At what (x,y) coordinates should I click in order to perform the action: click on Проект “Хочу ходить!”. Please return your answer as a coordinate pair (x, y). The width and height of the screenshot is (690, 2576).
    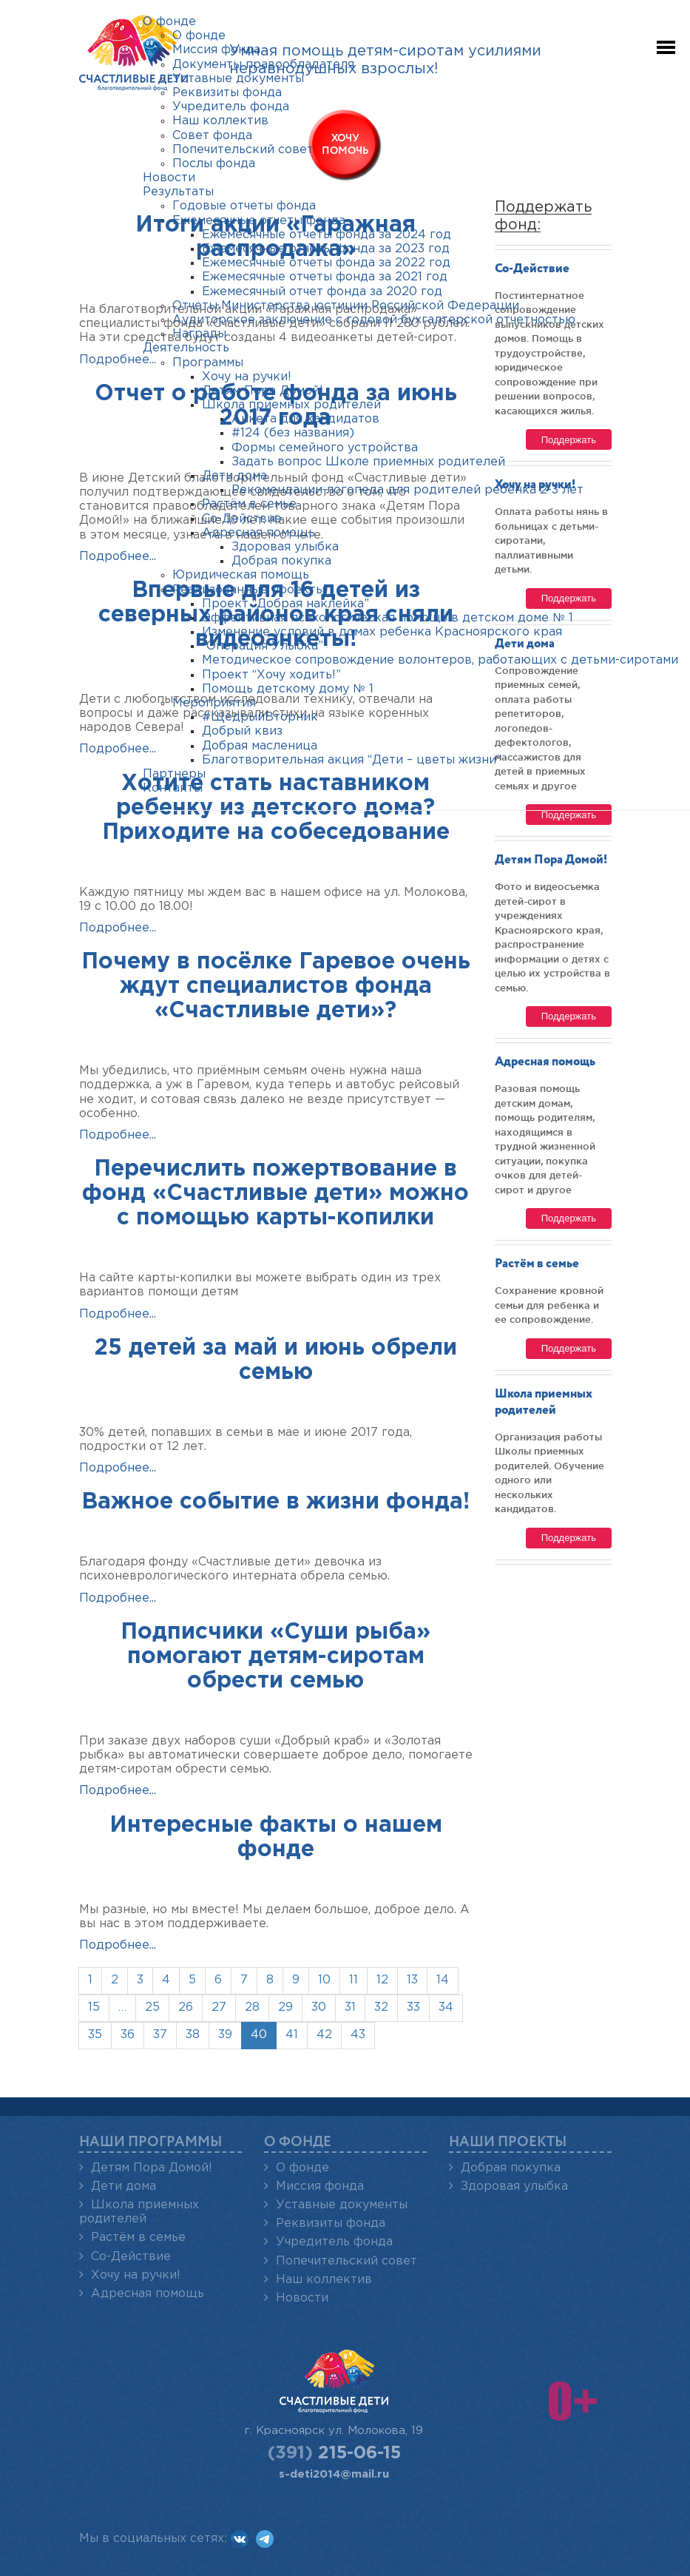
    Looking at the image, I should click on (271, 675).